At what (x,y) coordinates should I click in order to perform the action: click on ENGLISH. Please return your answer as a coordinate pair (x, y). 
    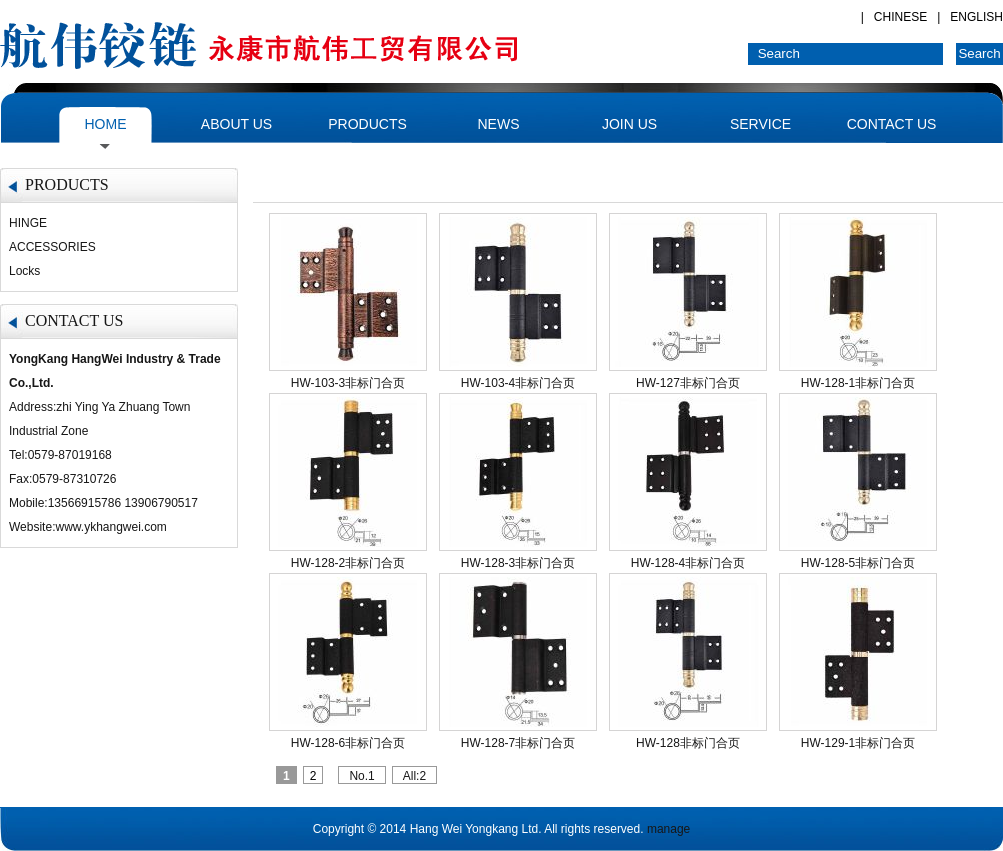
    Looking at the image, I should click on (976, 17).